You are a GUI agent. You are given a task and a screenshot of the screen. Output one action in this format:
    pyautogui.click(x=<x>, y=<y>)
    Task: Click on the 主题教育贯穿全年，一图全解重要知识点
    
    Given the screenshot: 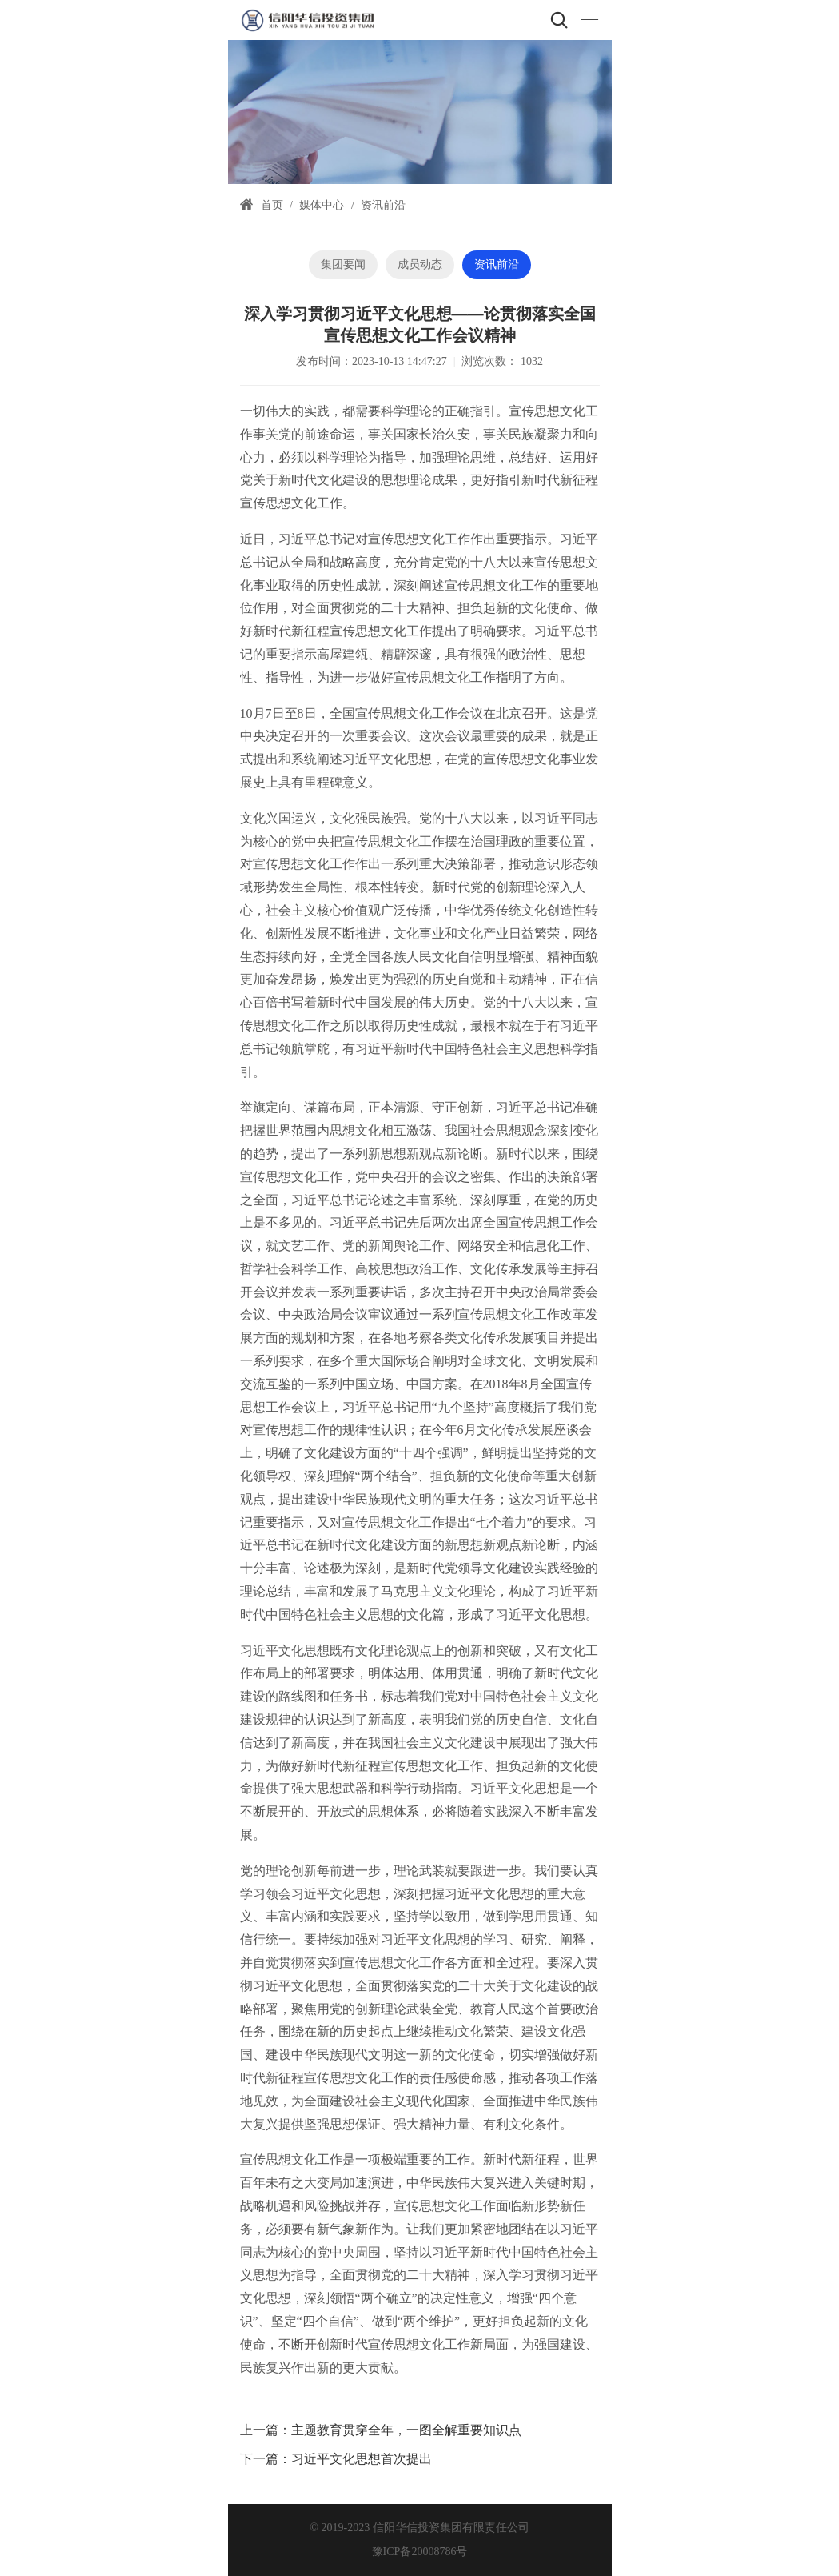 What is the action you would take?
    pyautogui.click(x=406, y=2430)
    